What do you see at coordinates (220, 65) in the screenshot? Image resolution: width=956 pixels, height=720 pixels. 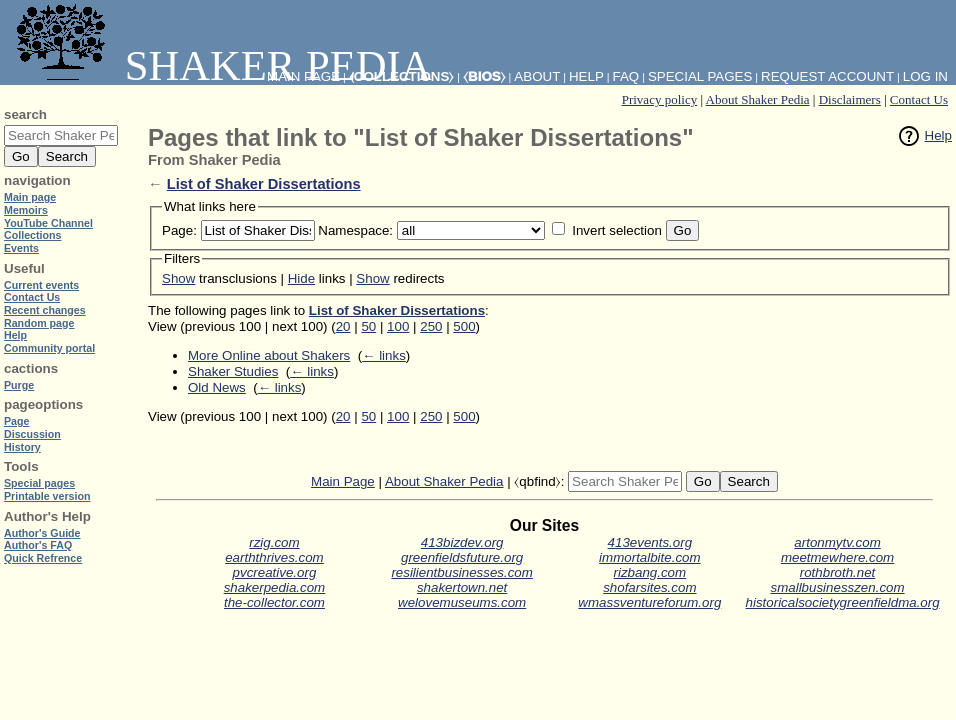 I see `Shaker Pedia` at bounding box center [220, 65].